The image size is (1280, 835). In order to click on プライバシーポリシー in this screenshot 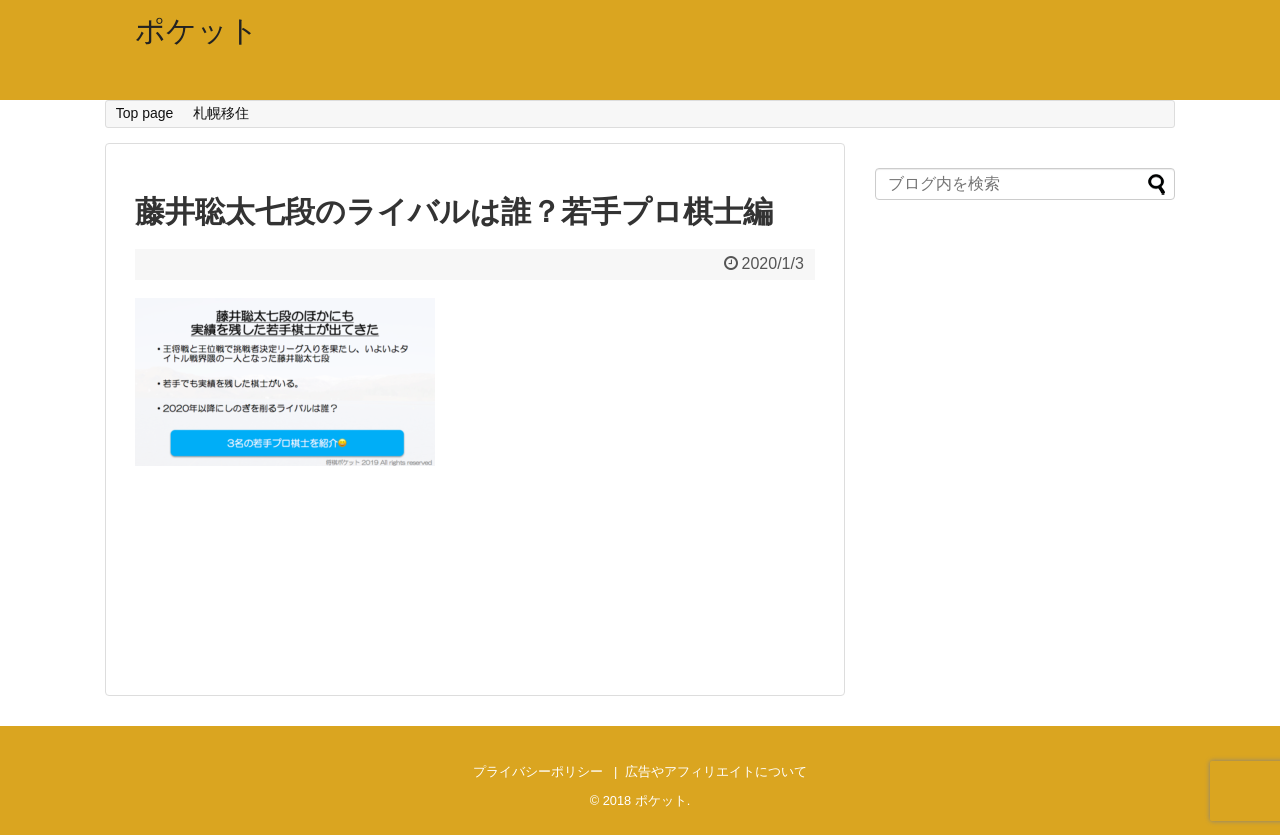, I will do `click(538, 771)`.